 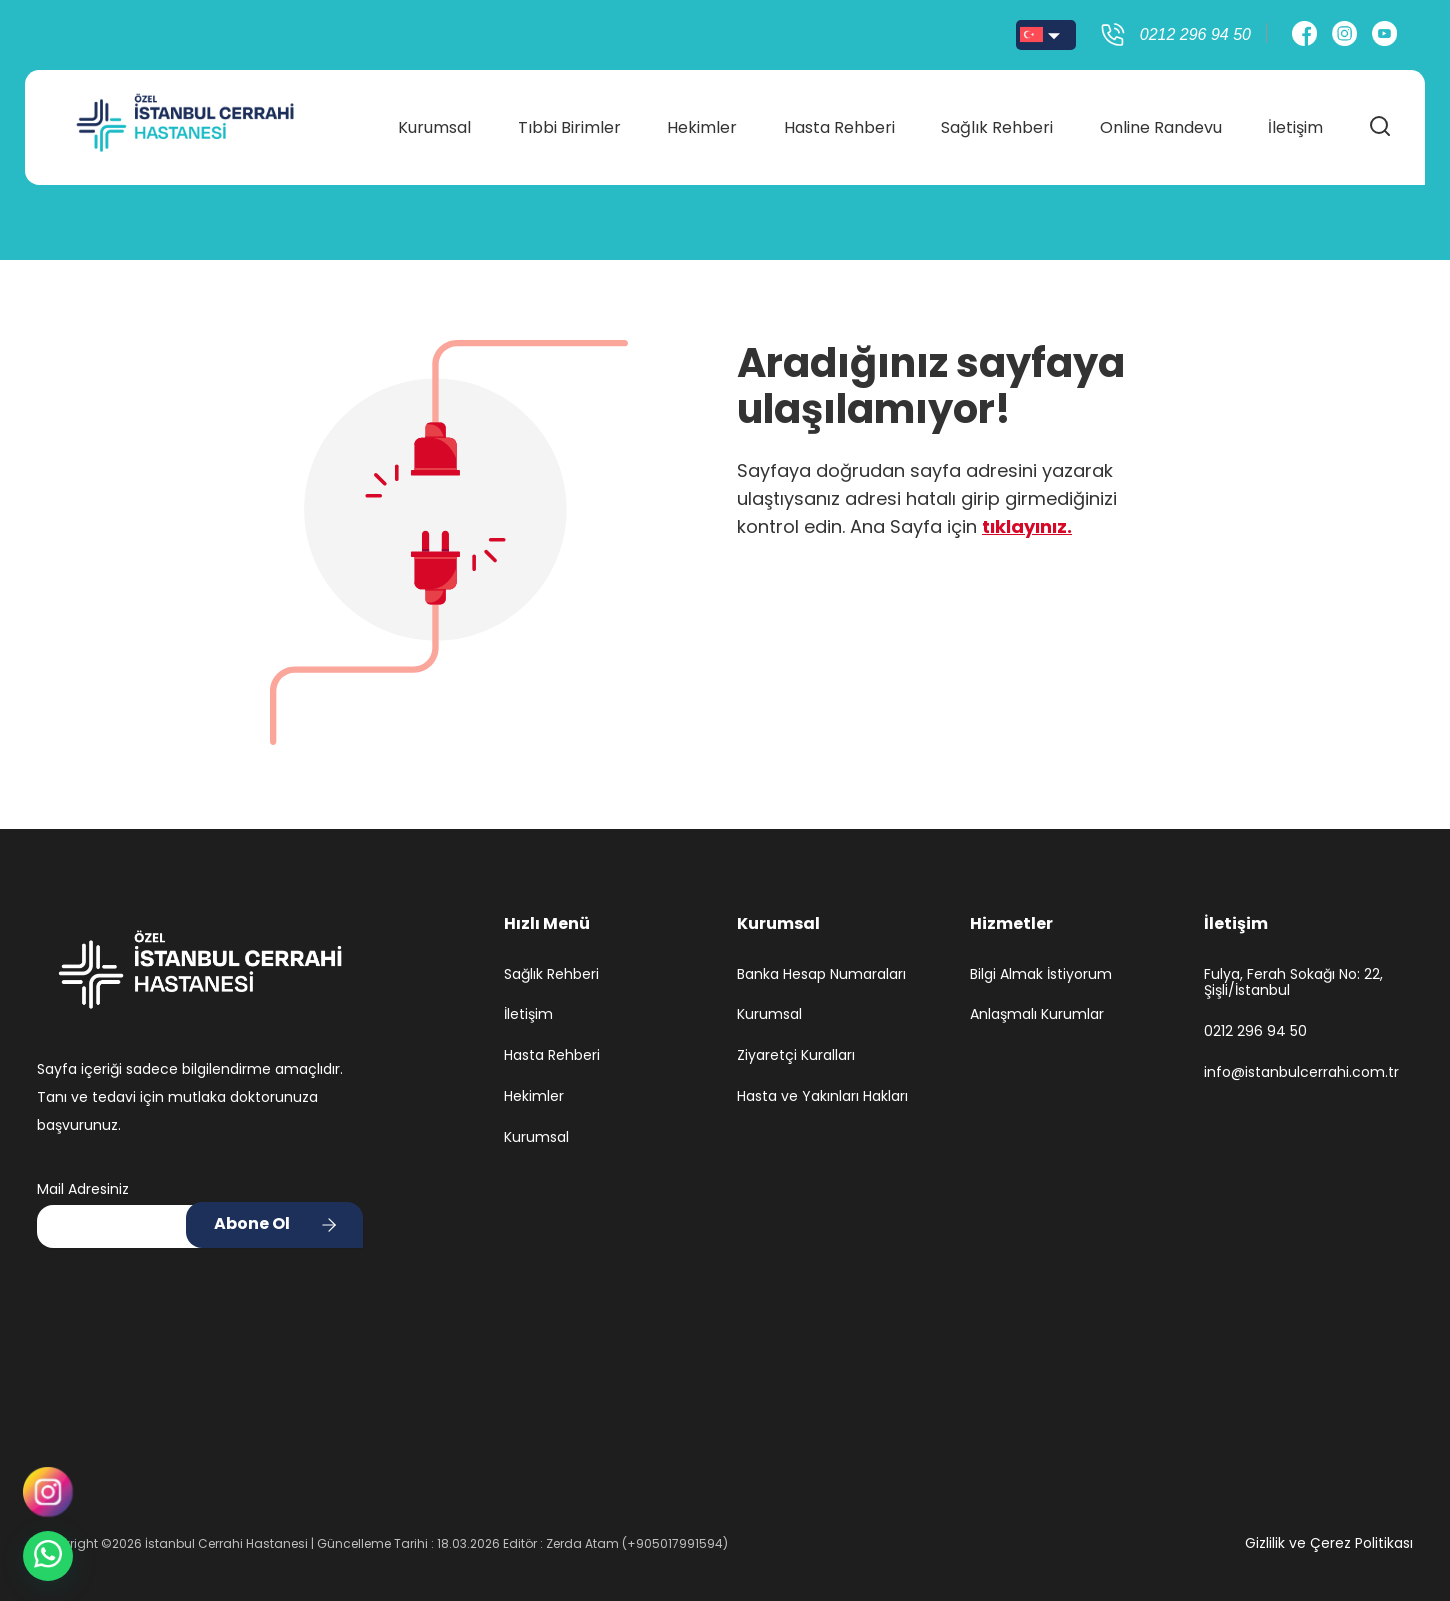 What do you see at coordinates (838, 121) in the screenshot?
I see `Hasta Rehberi` at bounding box center [838, 121].